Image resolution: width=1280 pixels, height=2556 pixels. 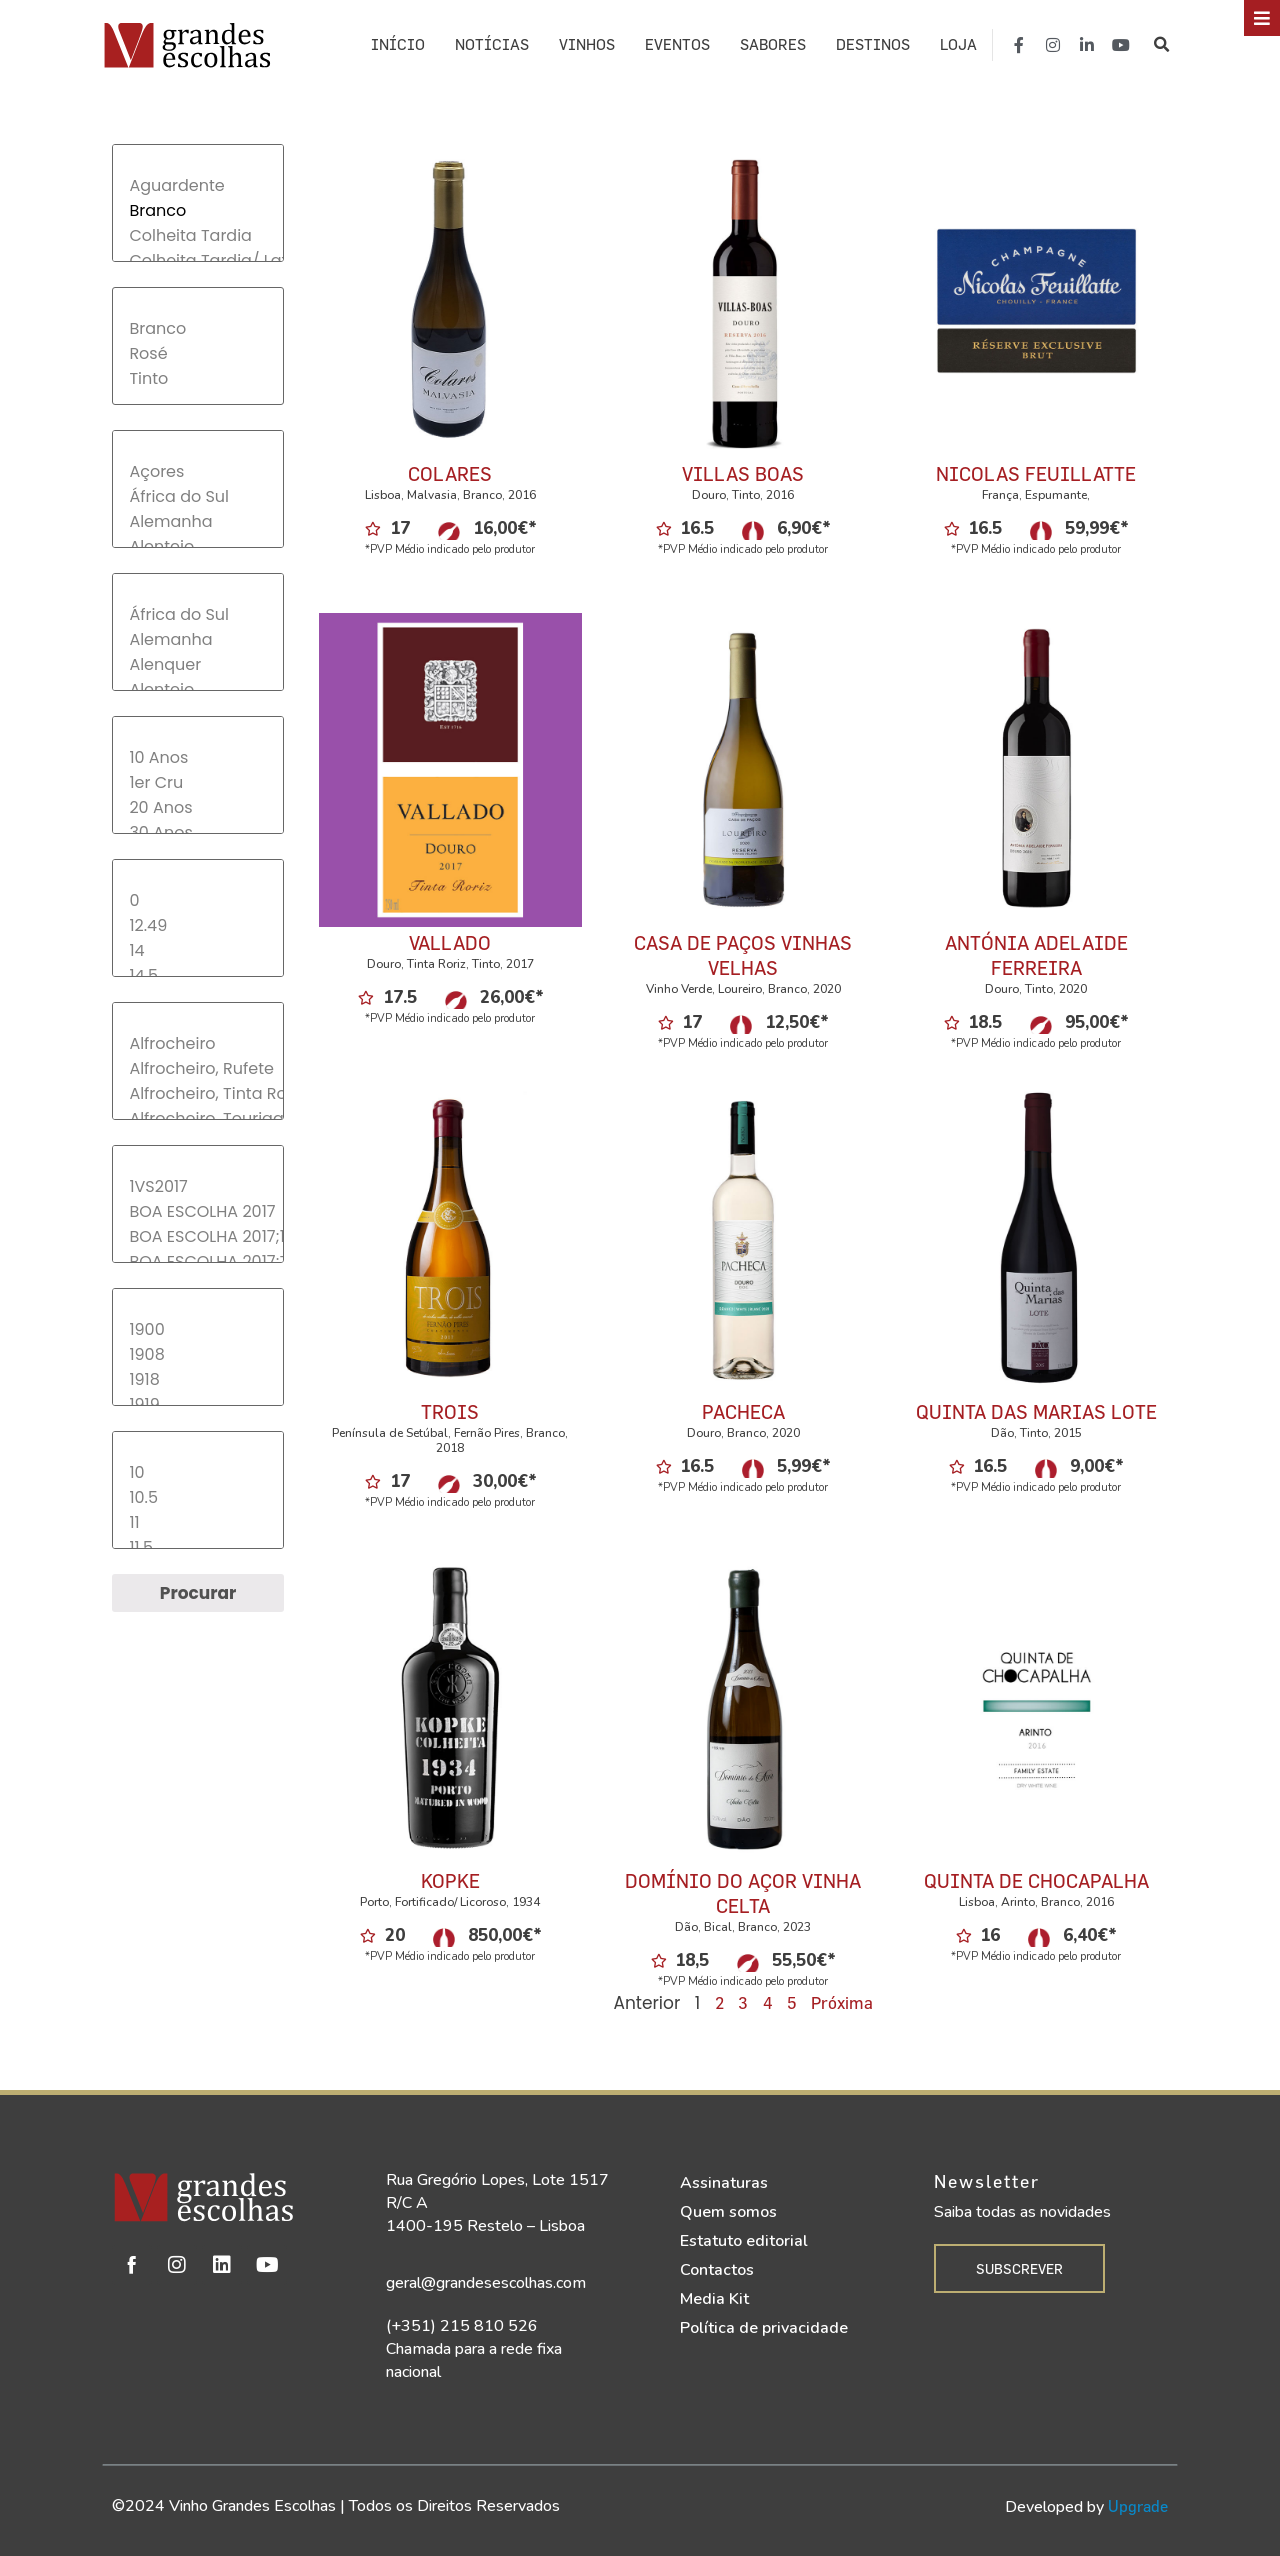 What do you see at coordinates (587, 44) in the screenshot?
I see `Vinhos` at bounding box center [587, 44].